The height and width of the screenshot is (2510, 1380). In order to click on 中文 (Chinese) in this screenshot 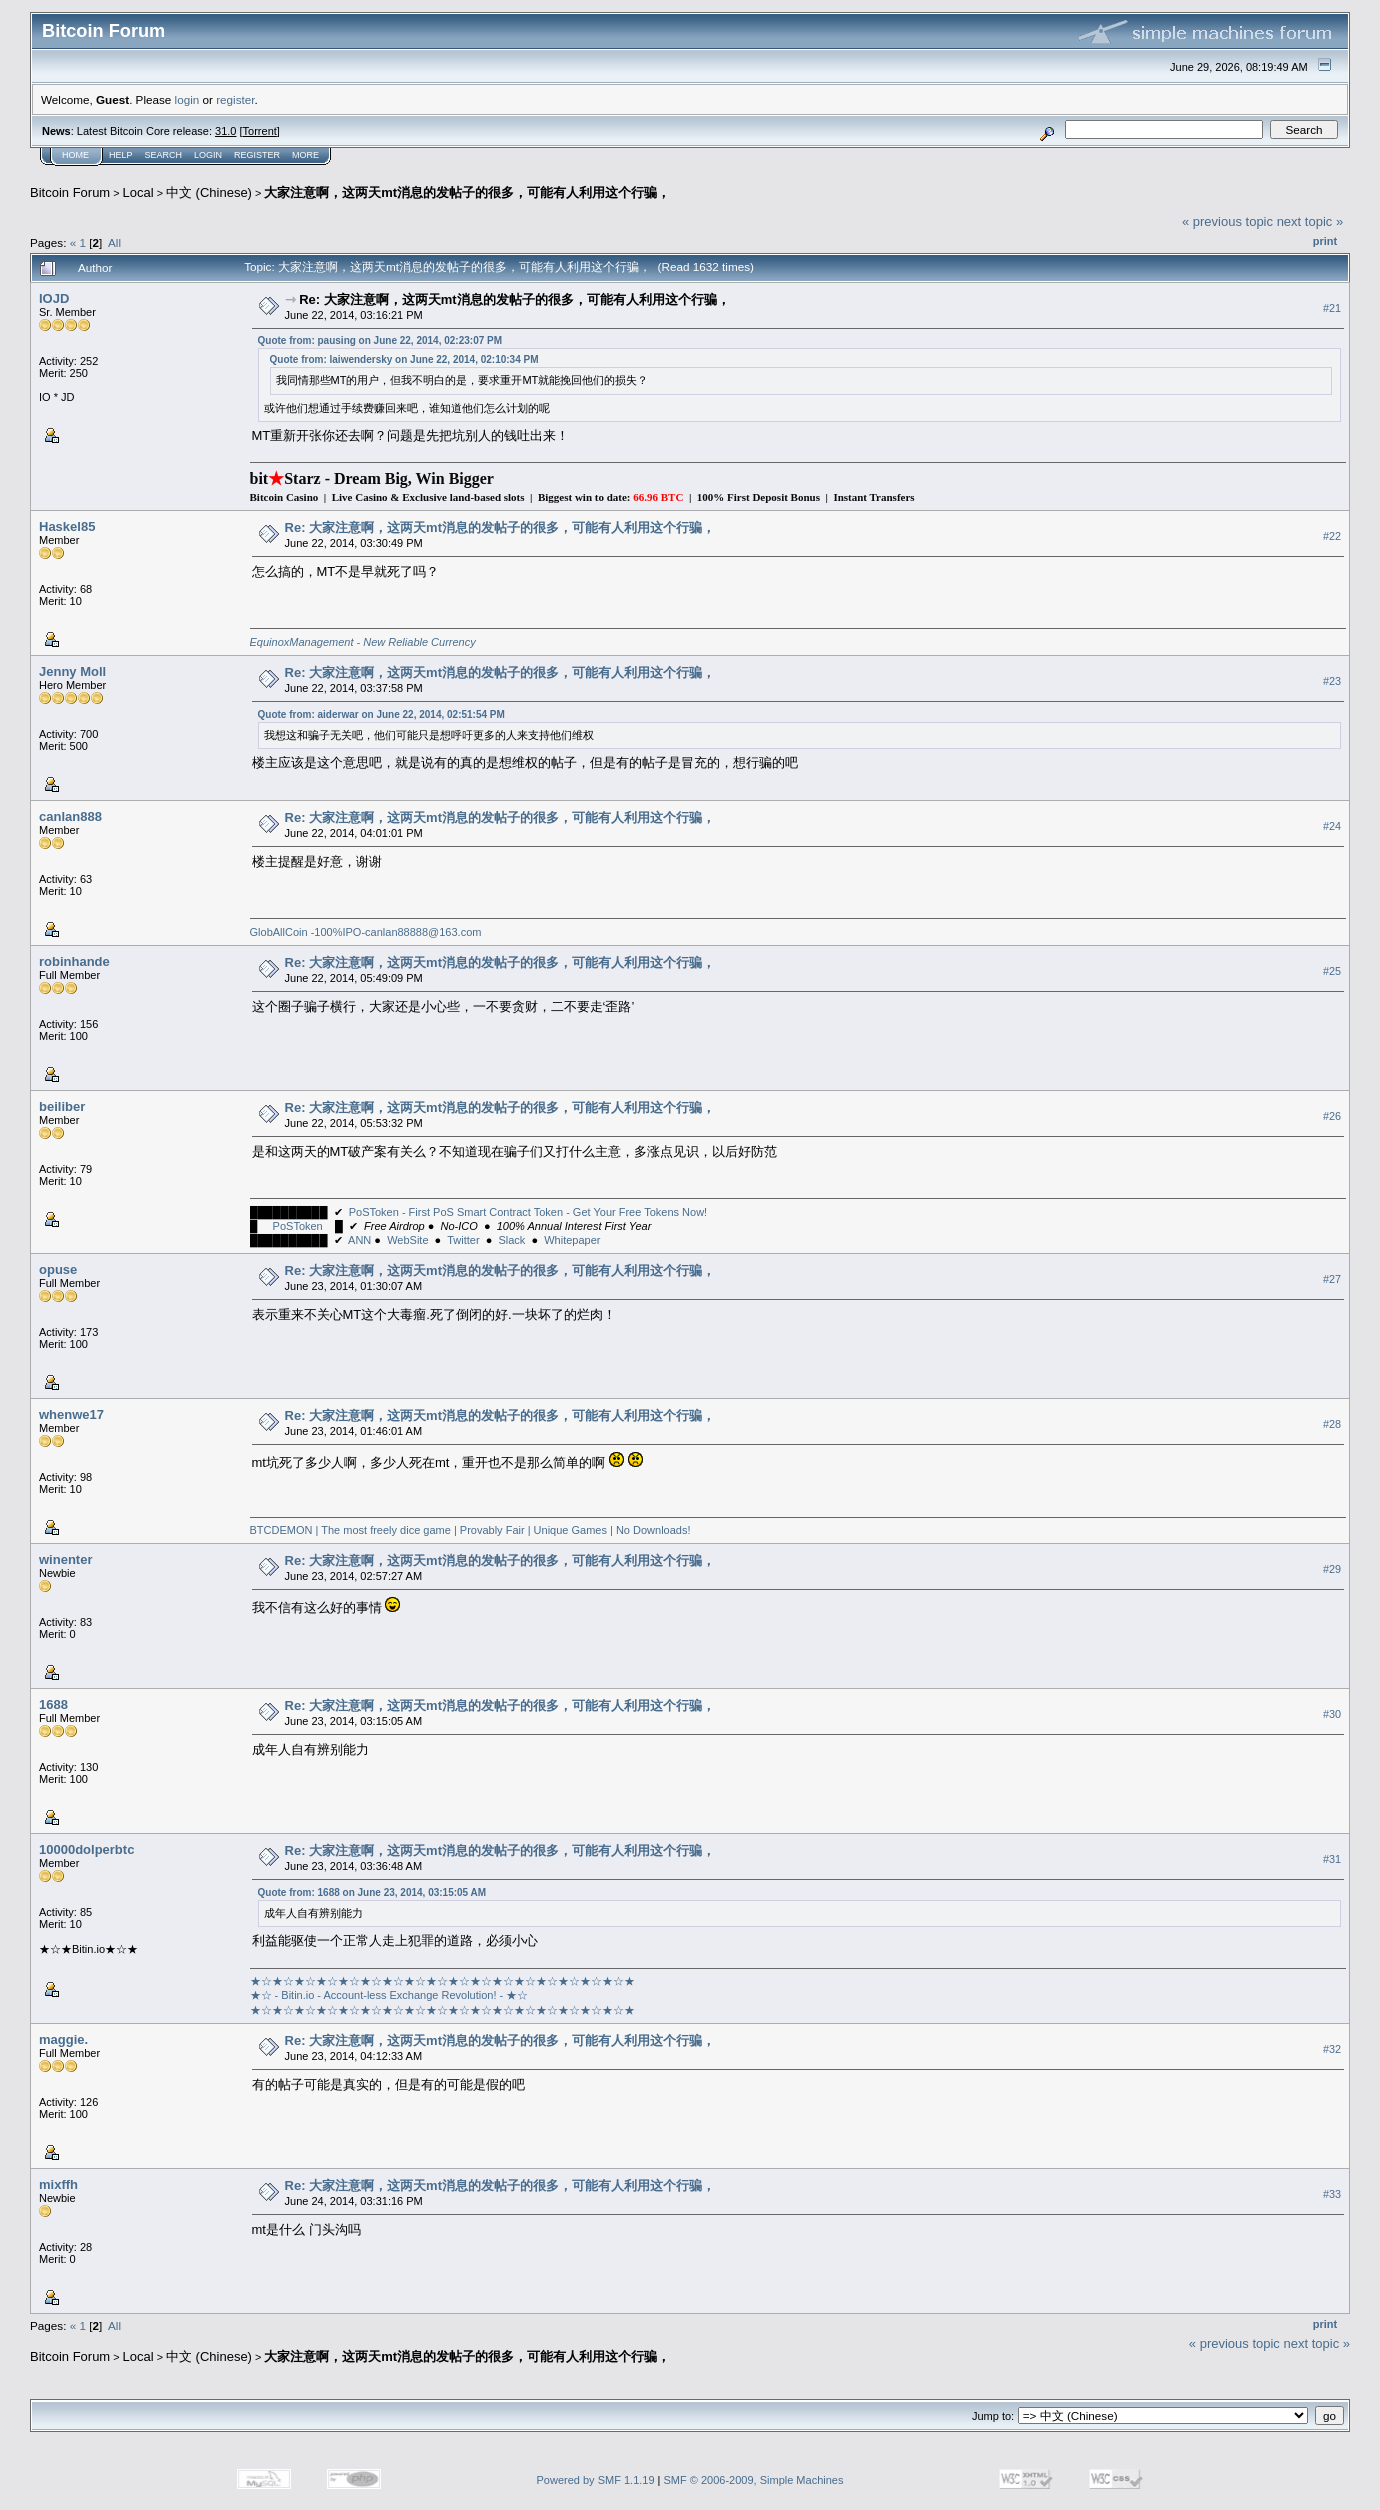, I will do `click(209, 192)`.